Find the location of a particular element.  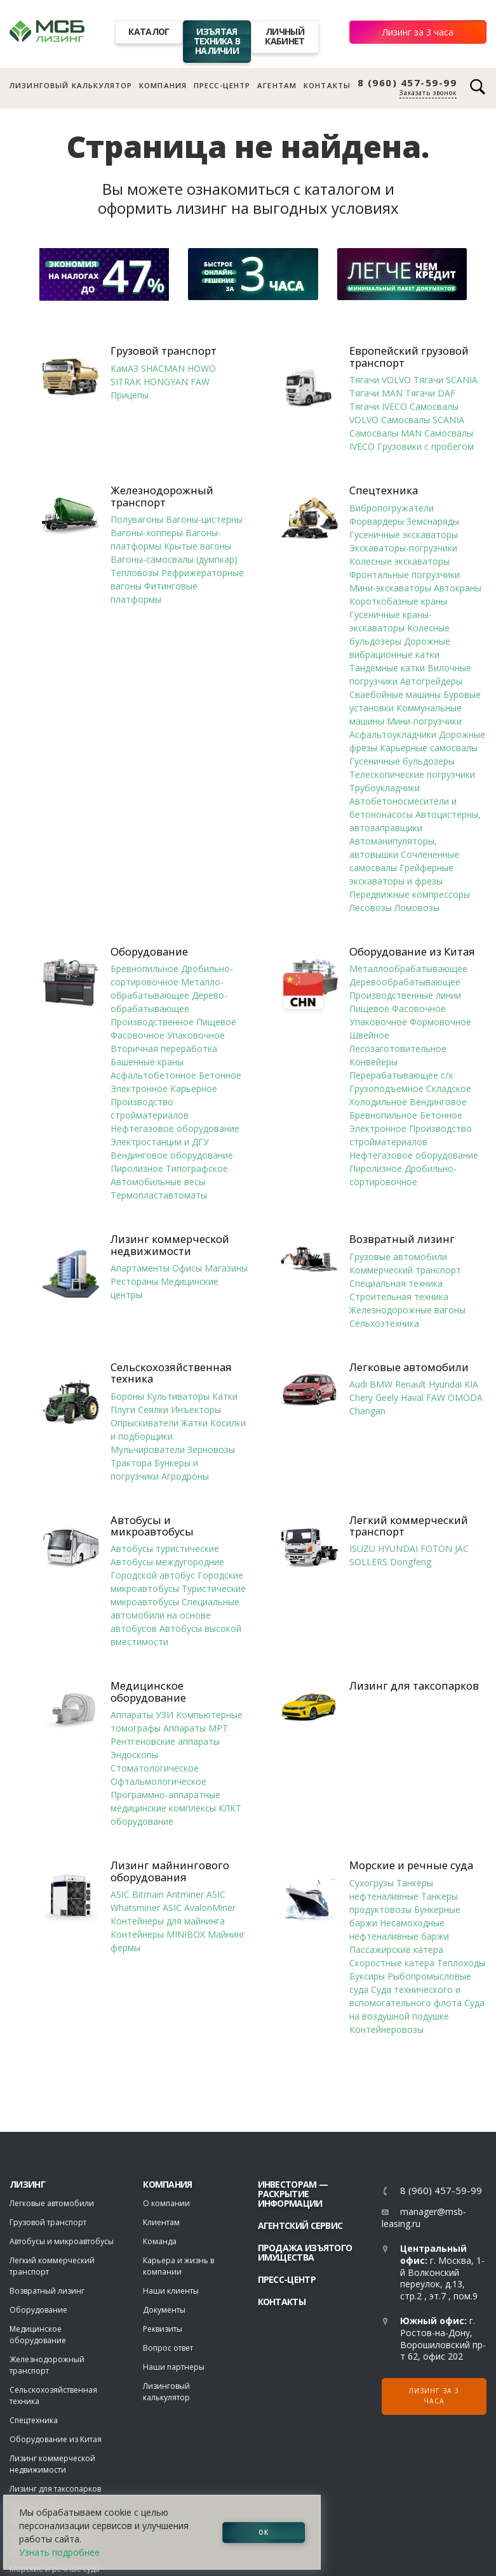

Карьерное is located at coordinates (193, 1088).